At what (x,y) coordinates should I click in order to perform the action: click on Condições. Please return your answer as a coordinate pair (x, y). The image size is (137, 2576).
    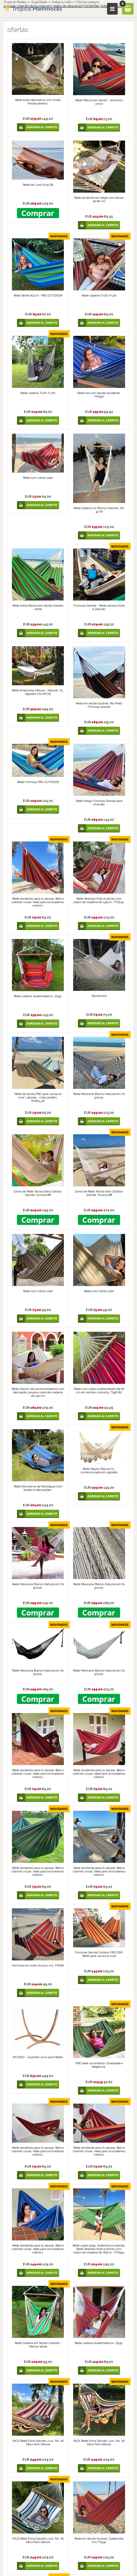
    Looking at the image, I should click on (91, 6).